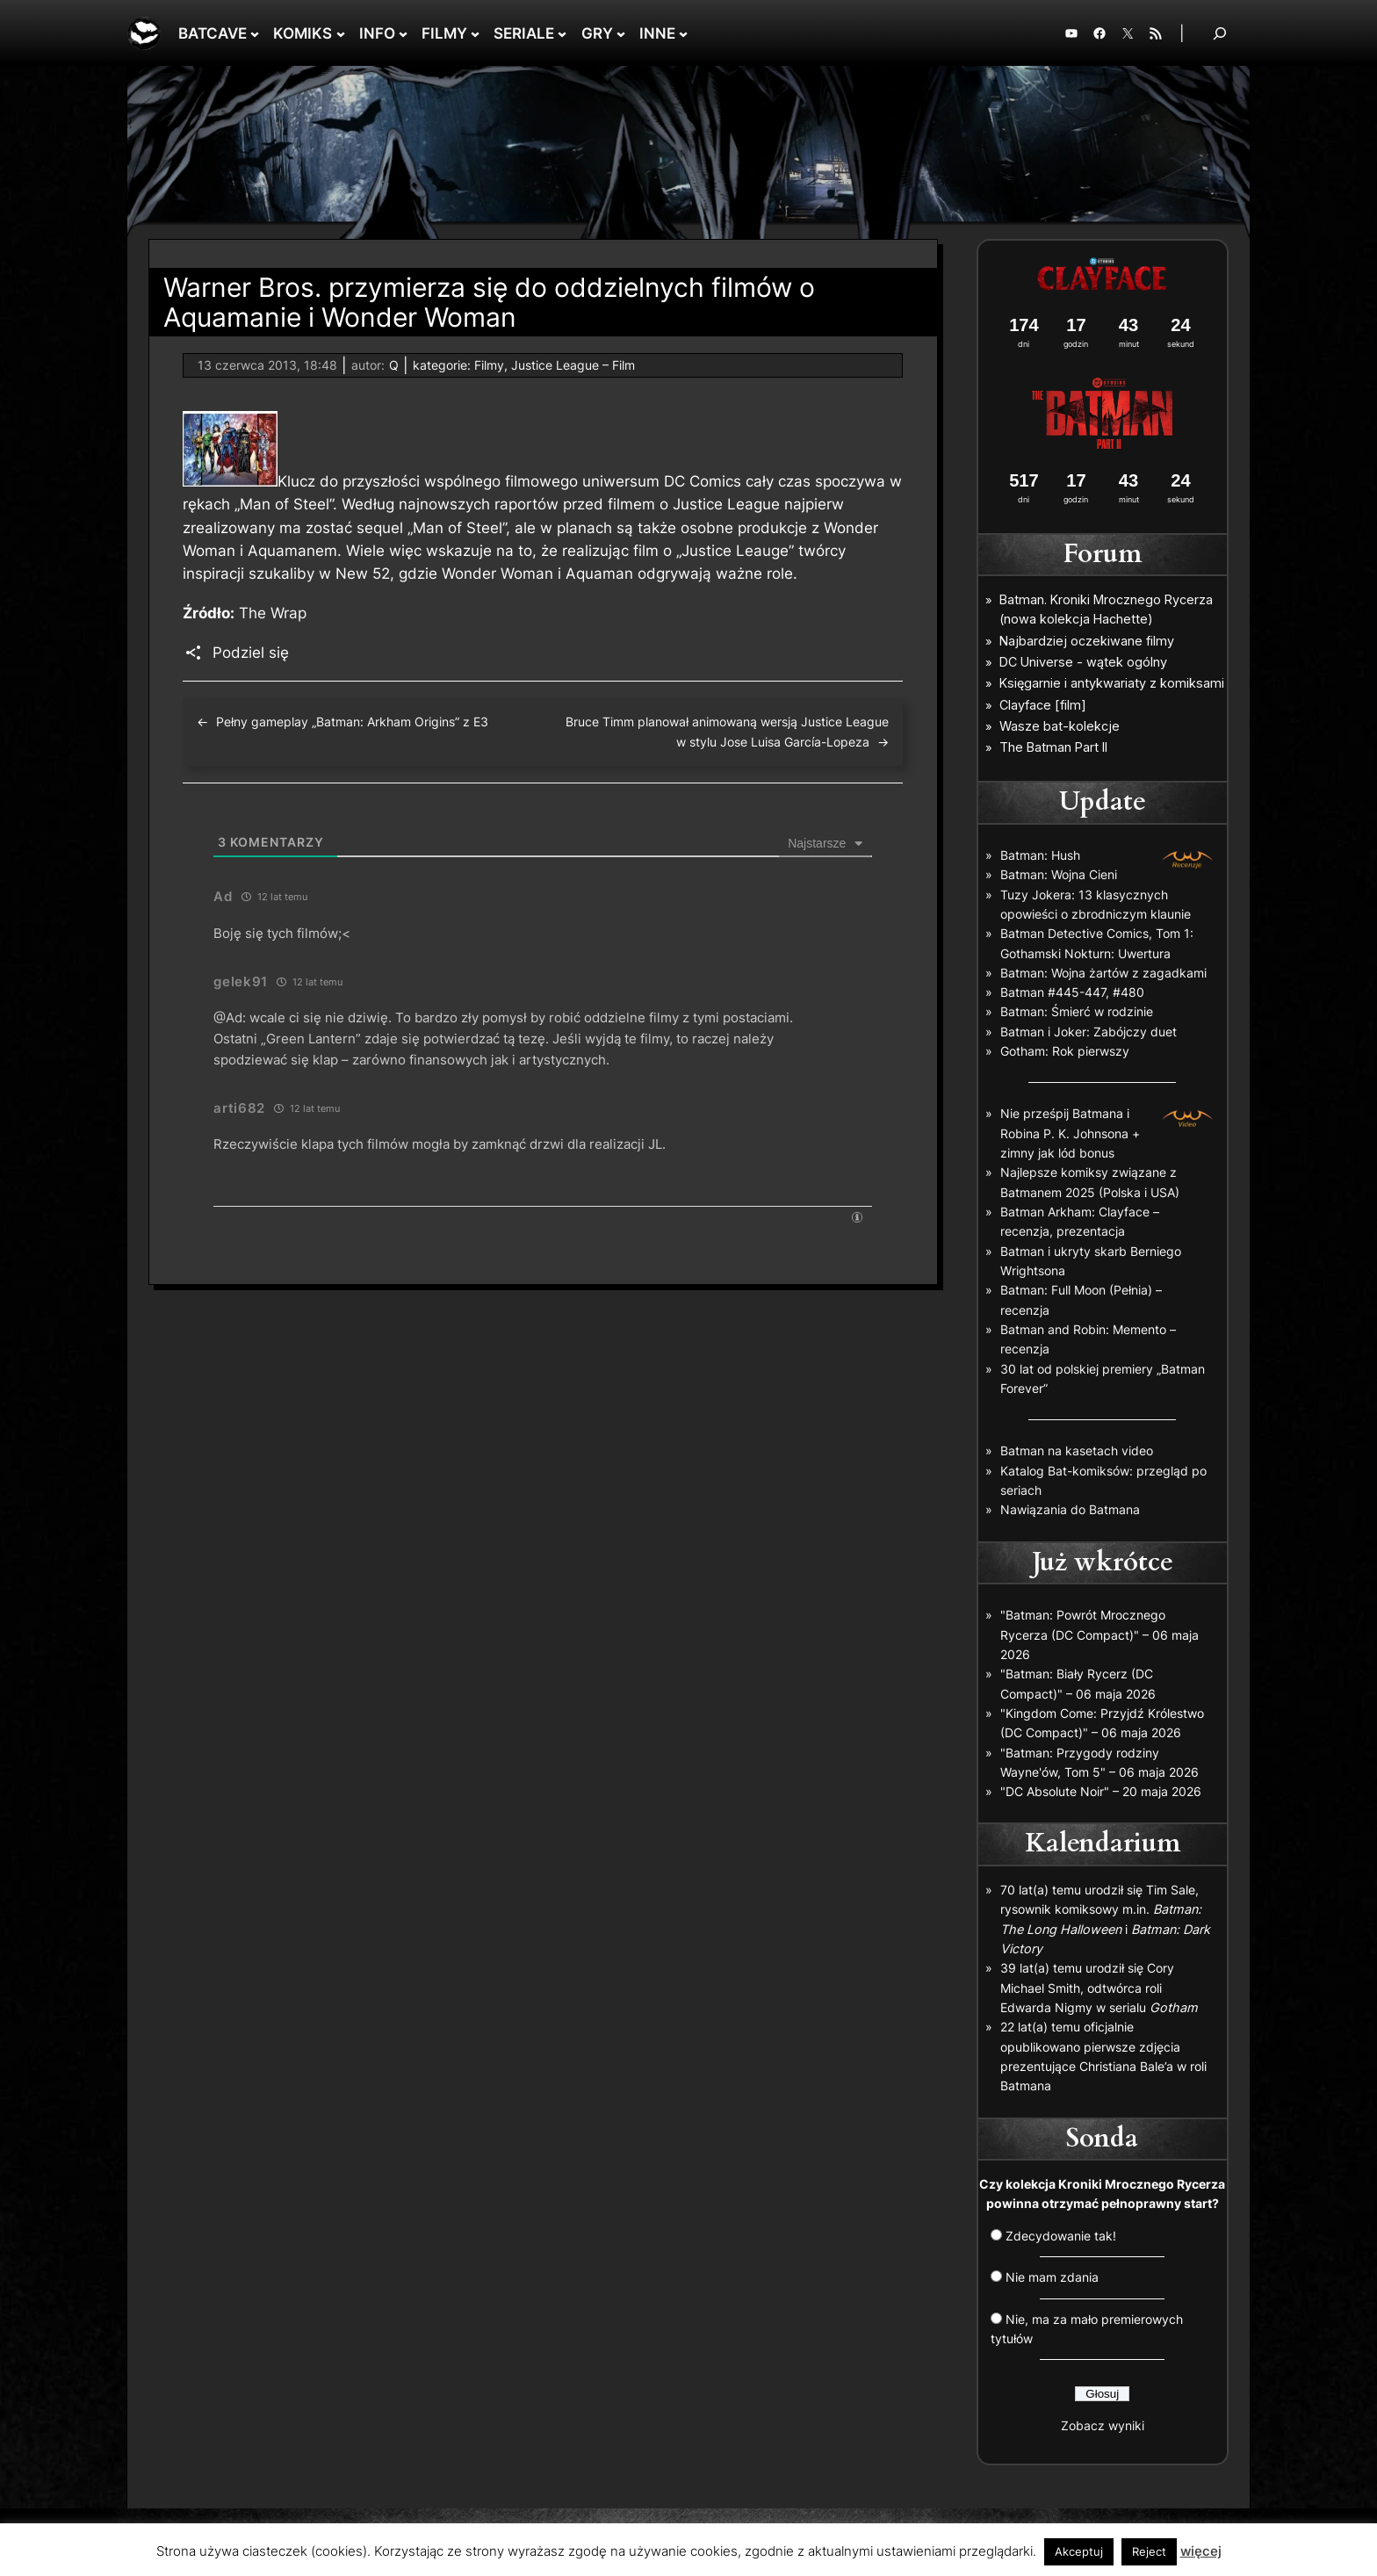  What do you see at coordinates (352, 721) in the screenshot?
I see `Pełny gameplay „Batman: Arkham Origins” z E3` at bounding box center [352, 721].